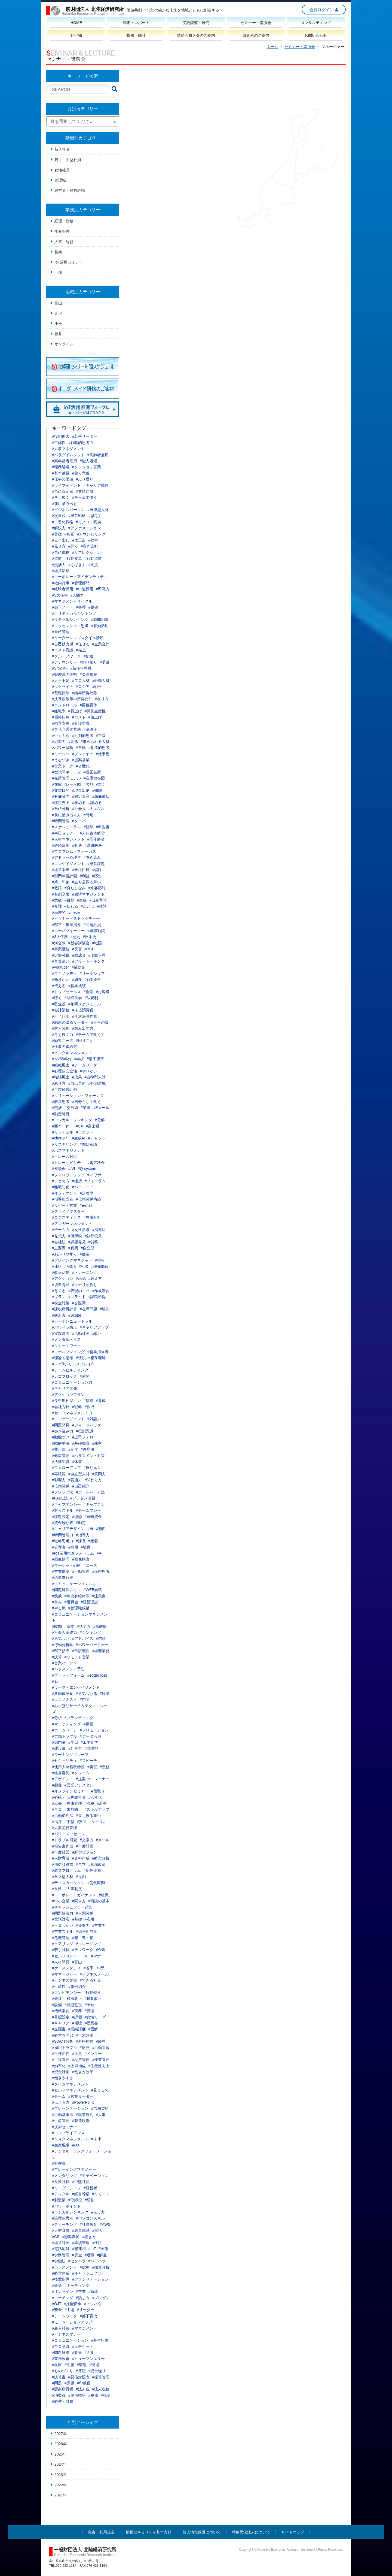 The image size is (392, 2576). Describe the element at coordinates (93, 1590) in the screenshot. I see `#WEB会議` at that location.